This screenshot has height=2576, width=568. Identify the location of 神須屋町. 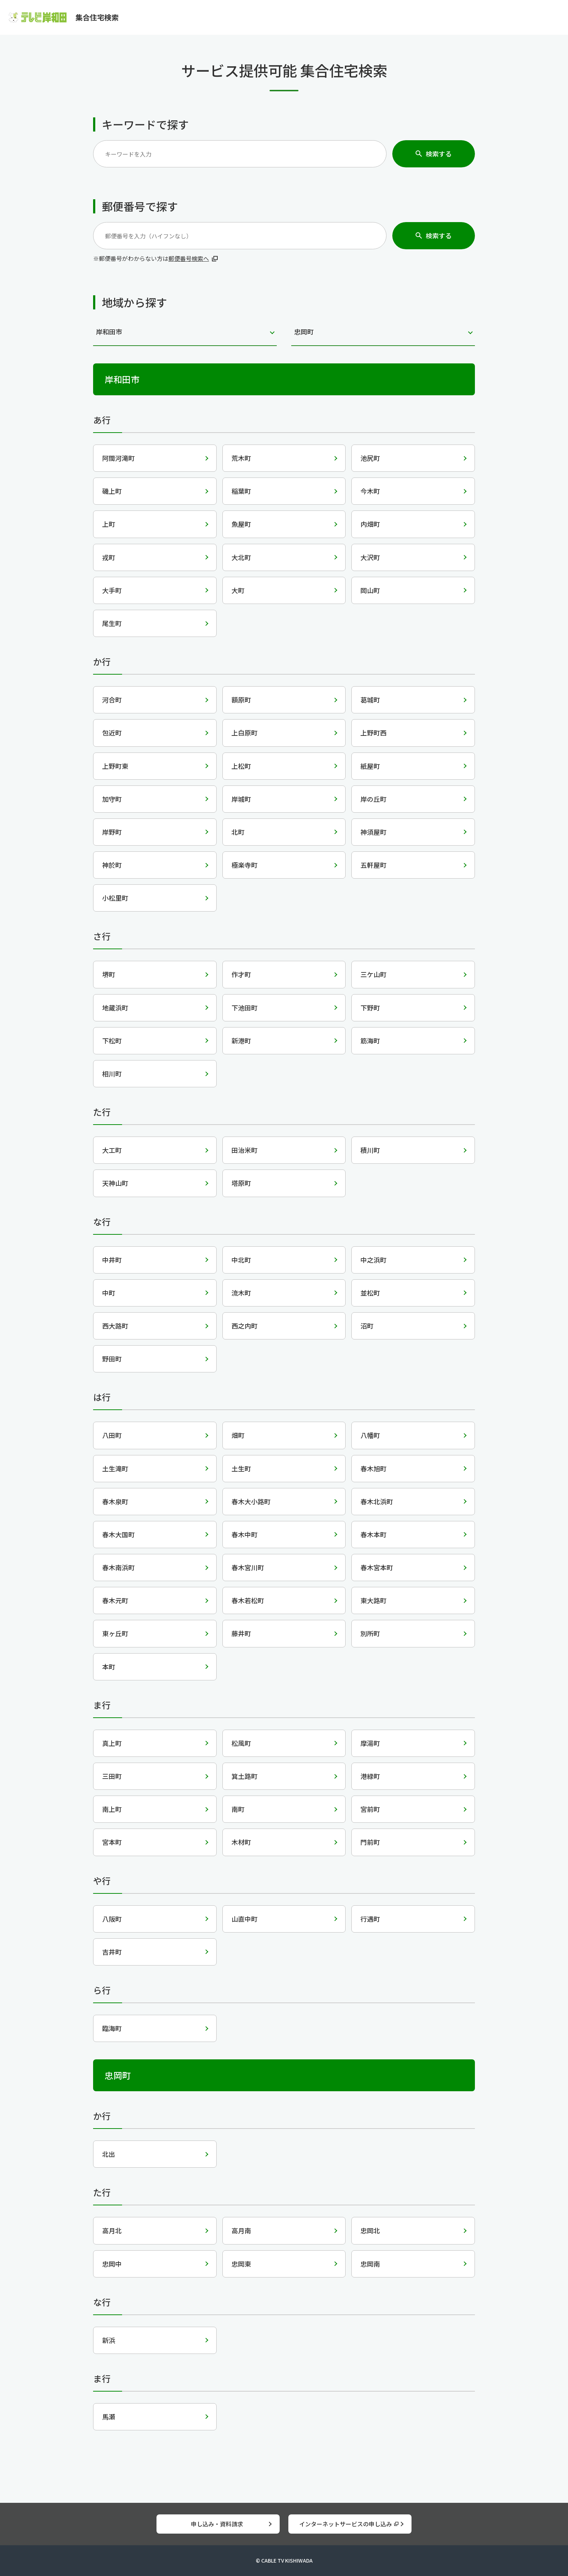
(373, 832).